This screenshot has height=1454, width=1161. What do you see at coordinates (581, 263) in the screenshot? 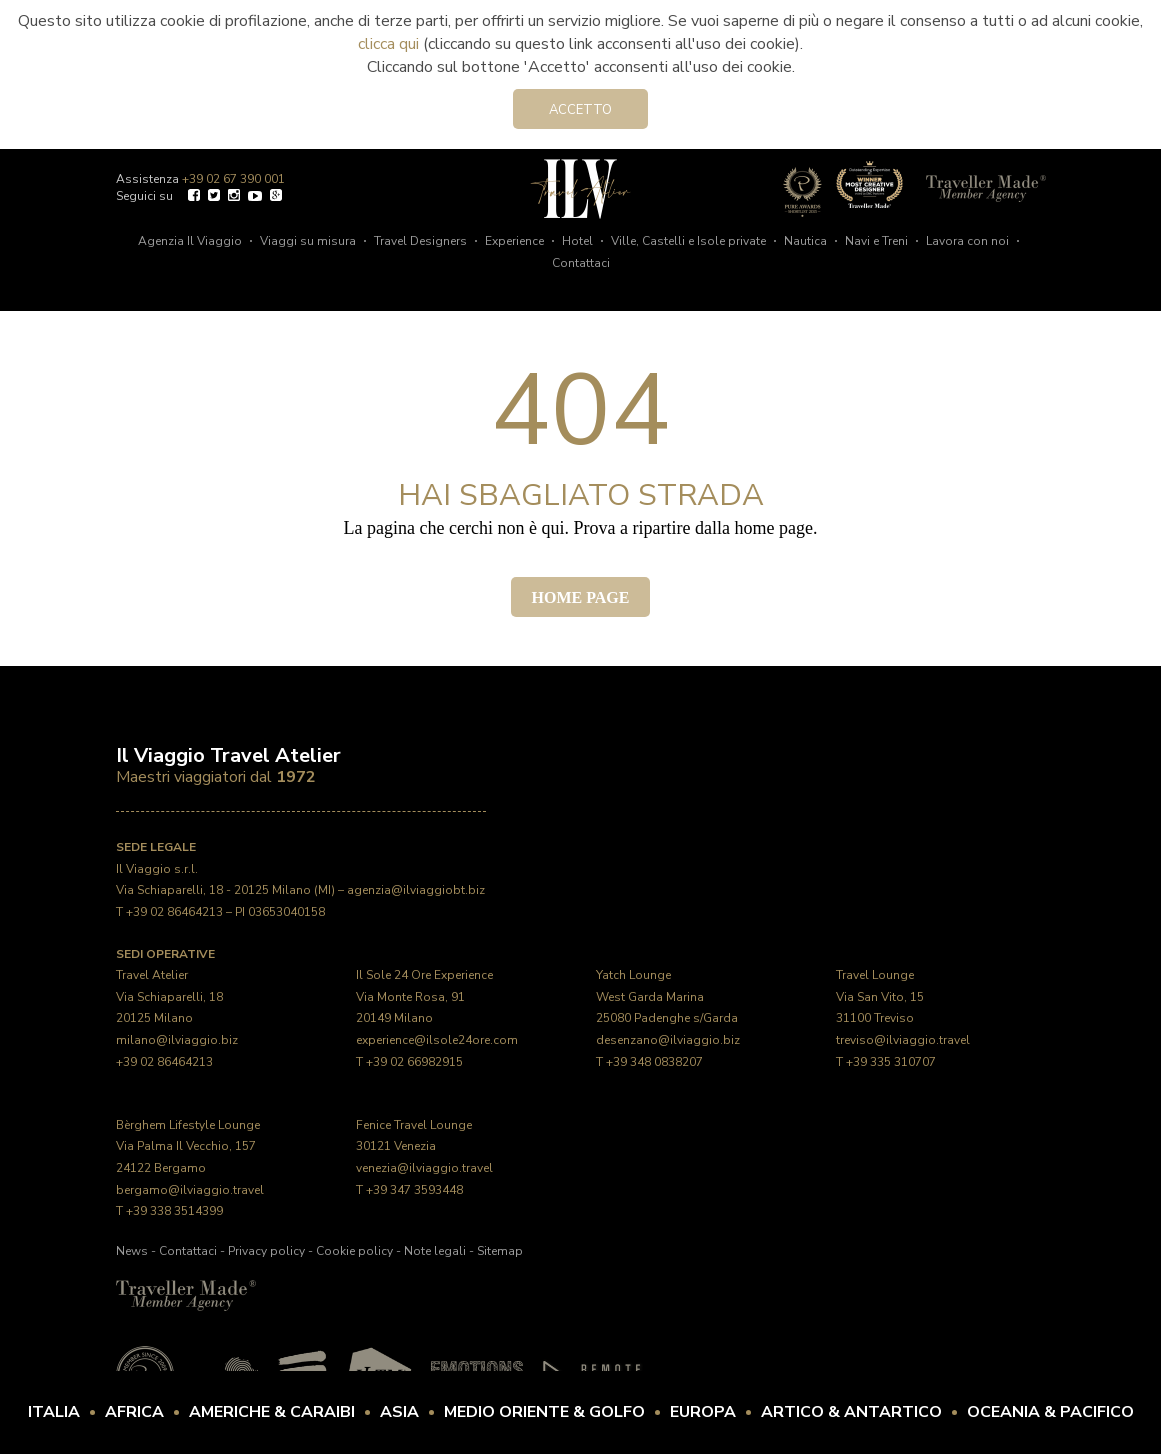
I see `Contattaci` at bounding box center [581, 263].